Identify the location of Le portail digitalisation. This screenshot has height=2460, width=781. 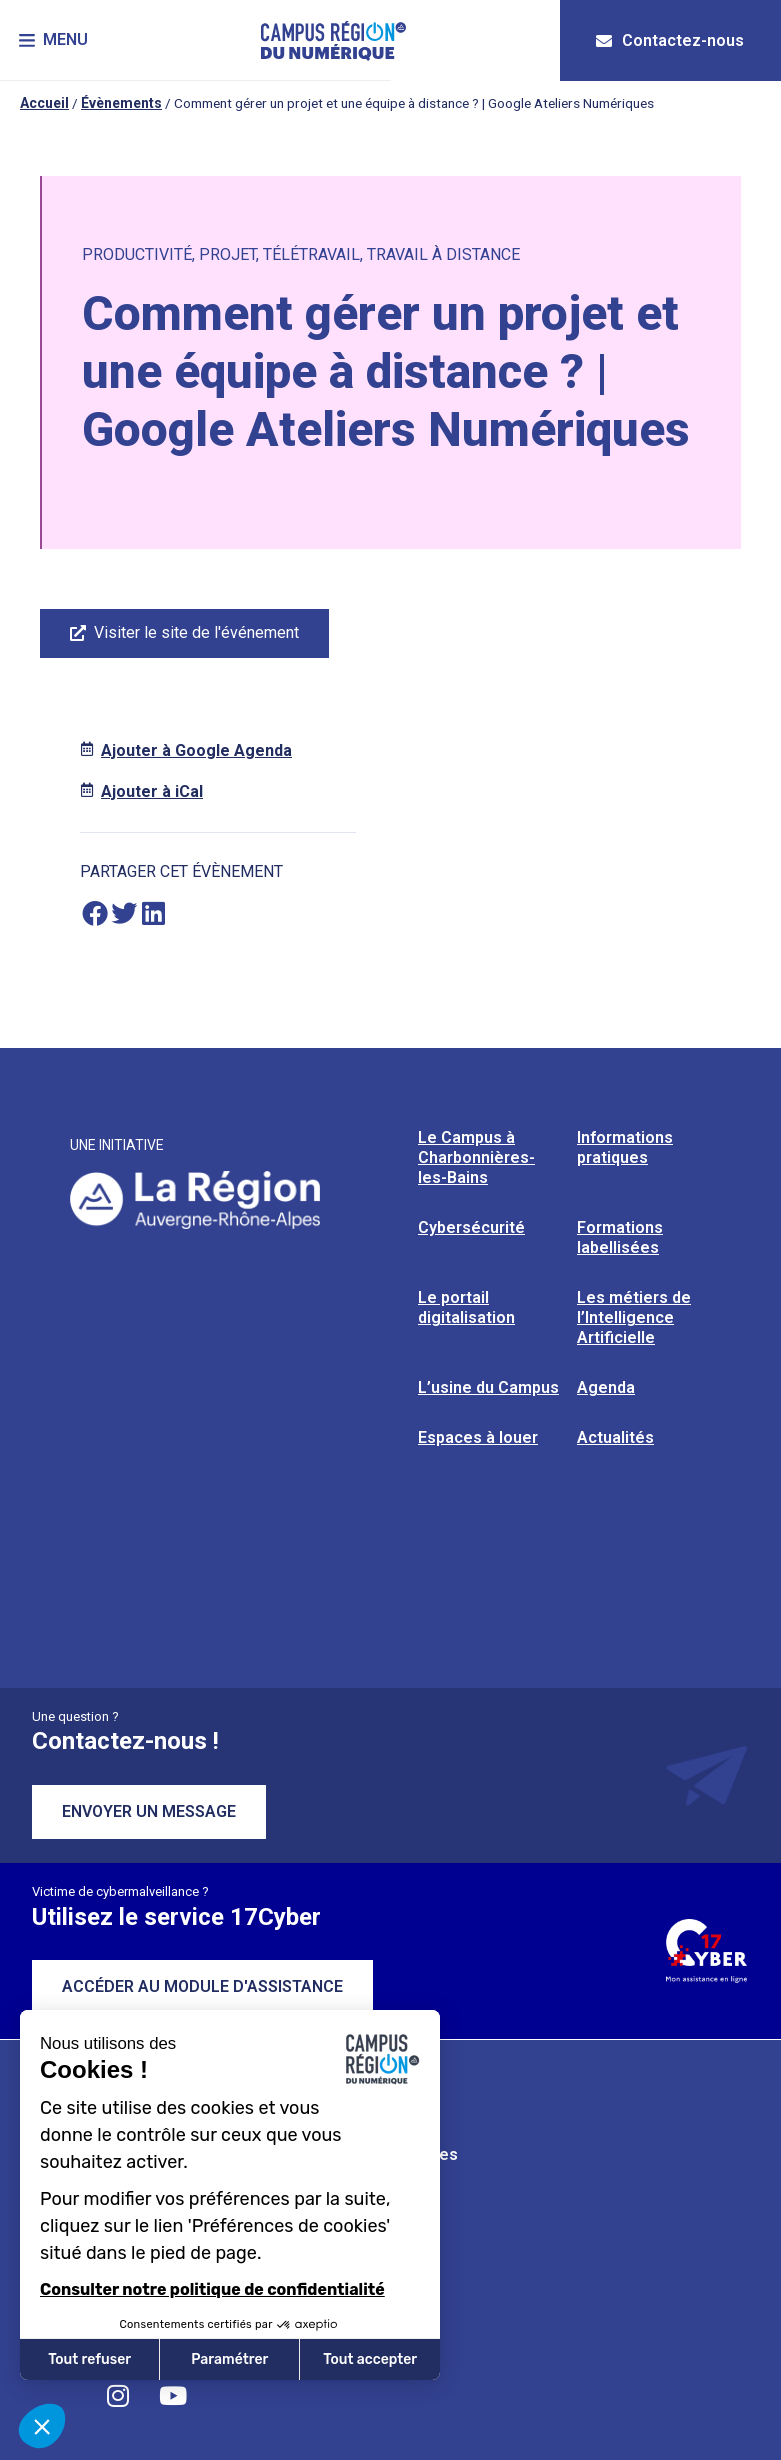
(466, 1307).